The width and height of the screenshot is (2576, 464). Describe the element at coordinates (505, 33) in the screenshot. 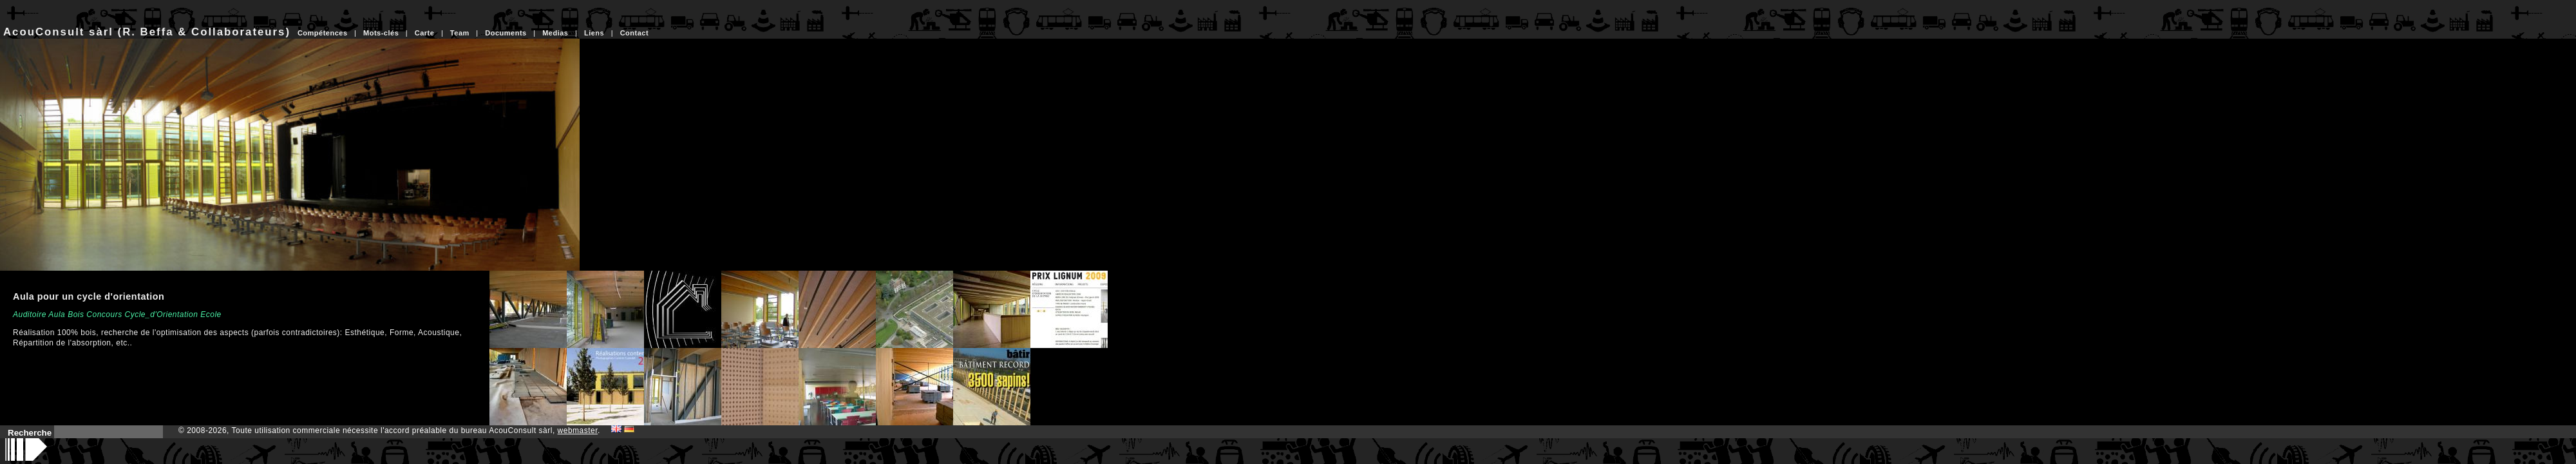

I see `Documents` at that location.